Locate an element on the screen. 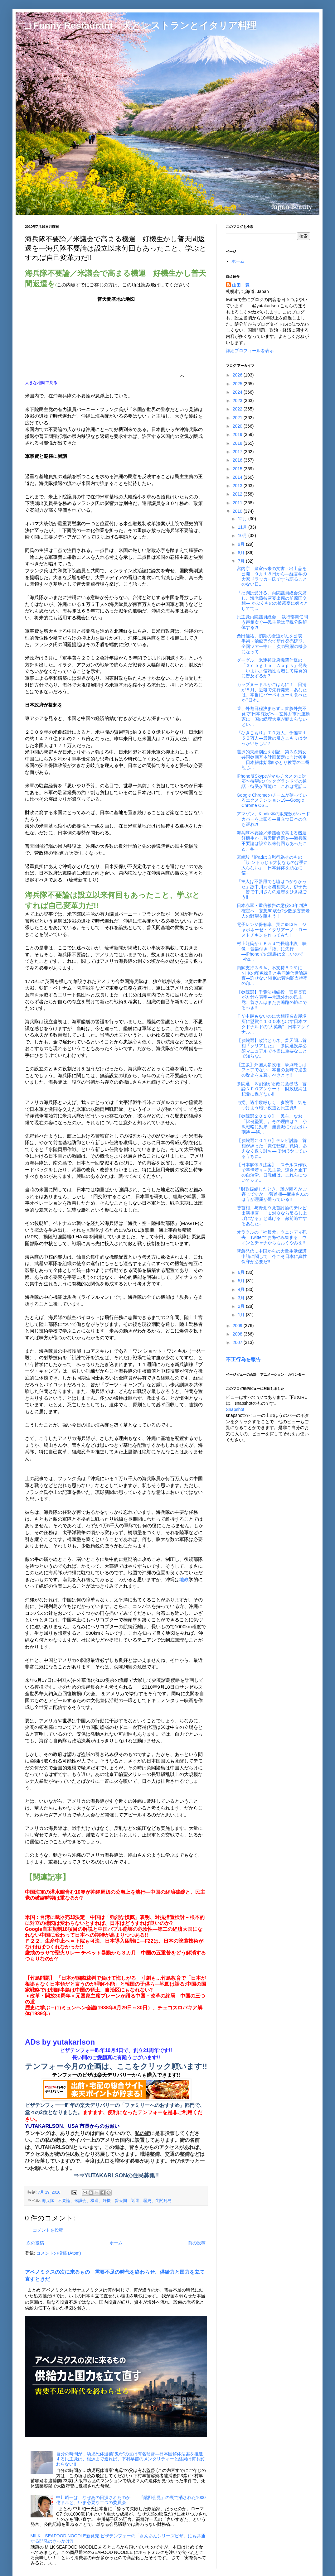 The image size is (335, 2576). 2007 is located at coordinates (238, 1342).